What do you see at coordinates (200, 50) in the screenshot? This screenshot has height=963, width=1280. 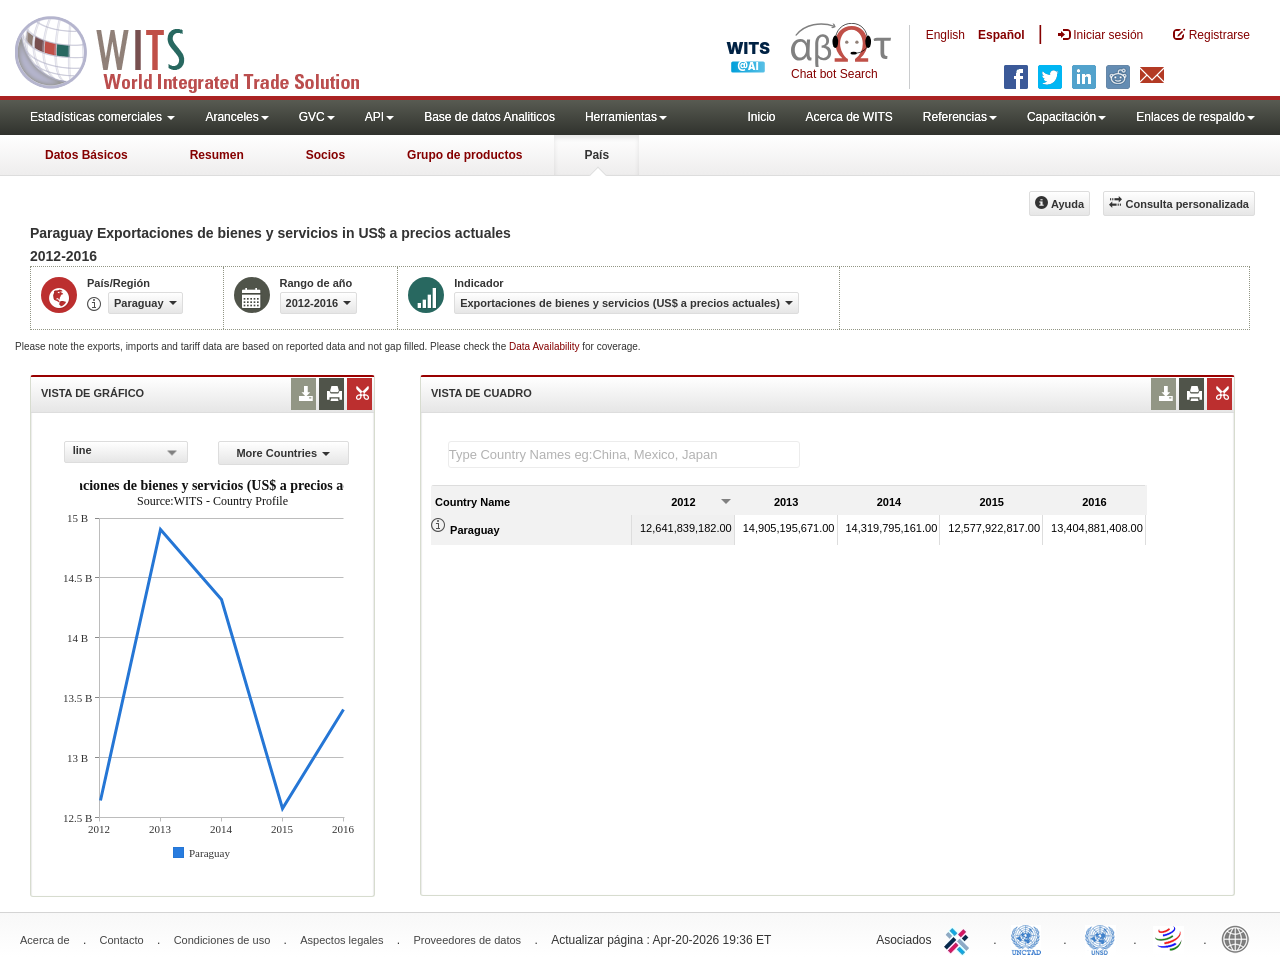 I see `WITS` at bounding box center [200, 50].